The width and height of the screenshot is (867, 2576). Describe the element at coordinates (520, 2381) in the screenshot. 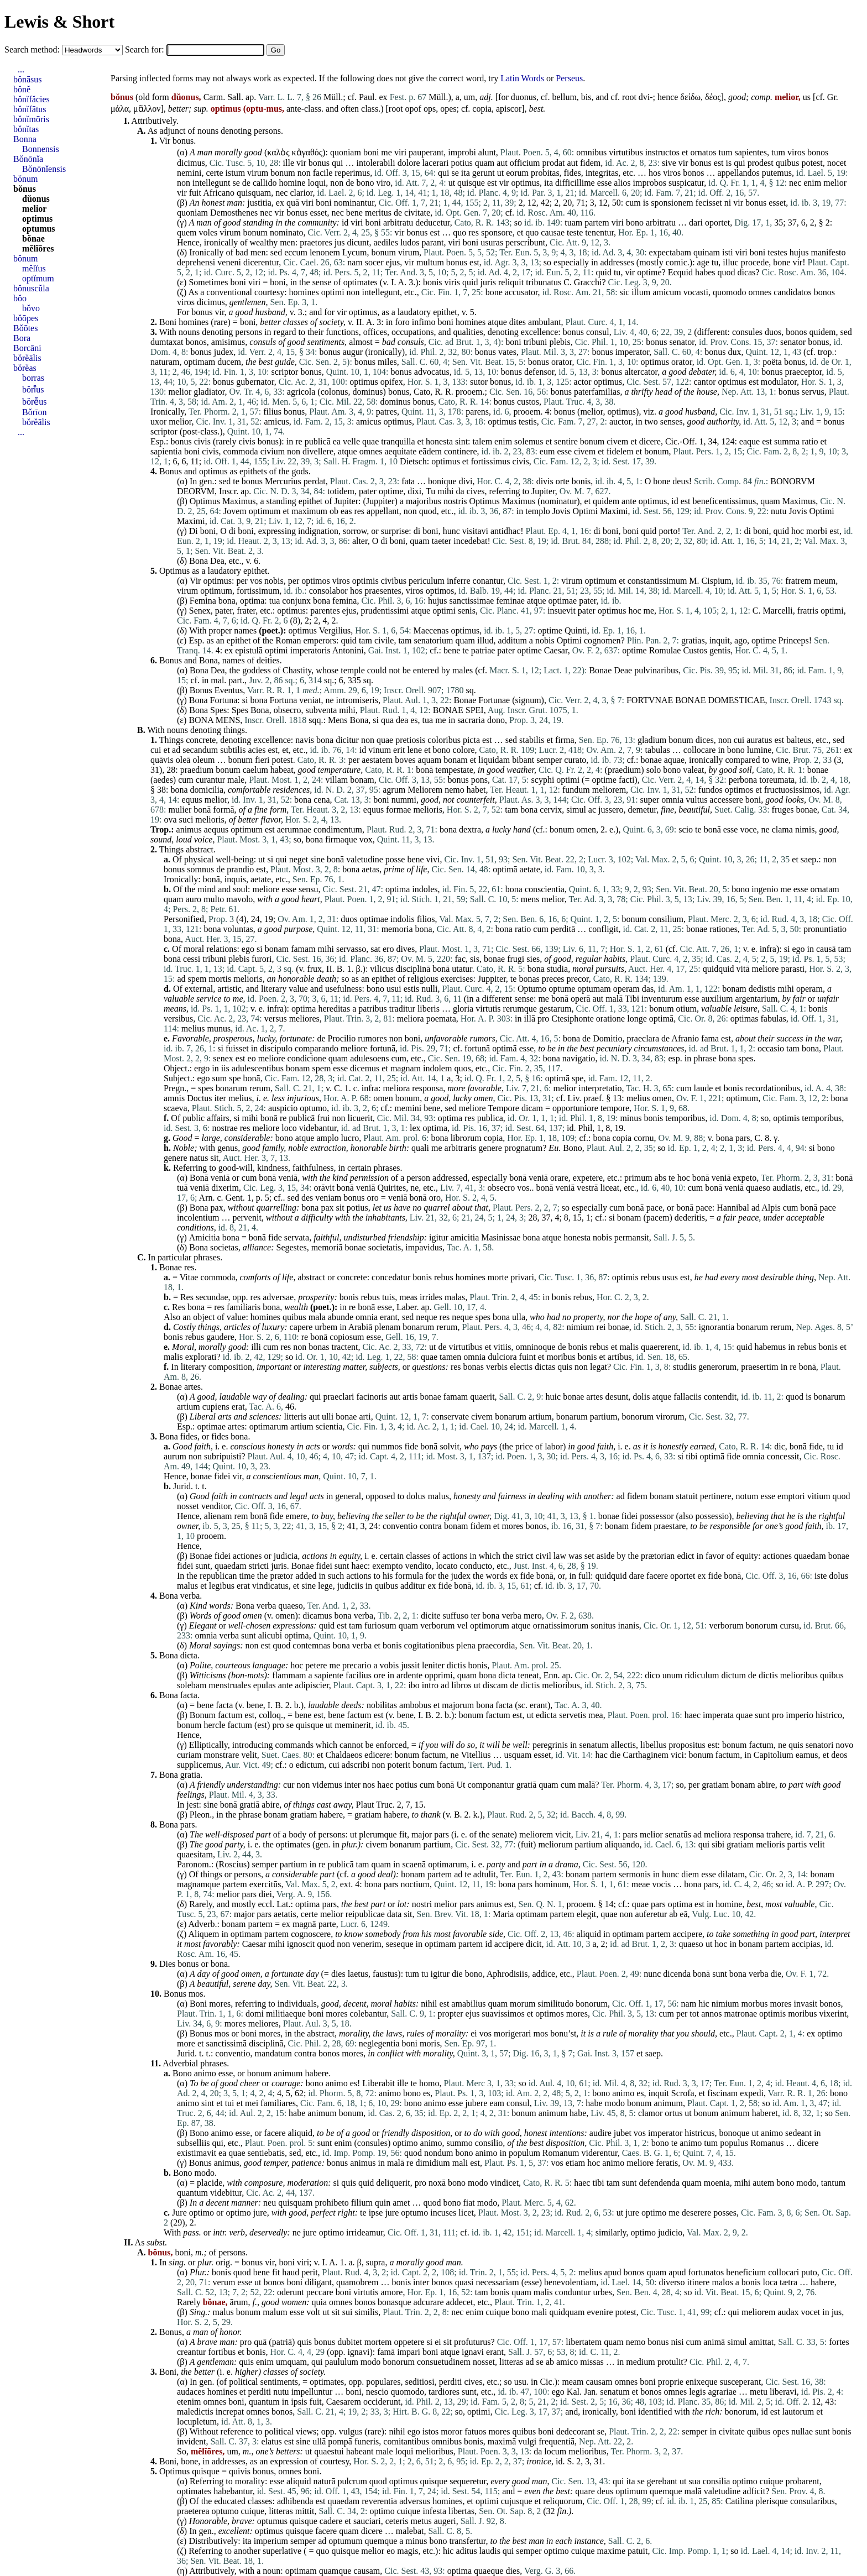

I see `usu` at that location.